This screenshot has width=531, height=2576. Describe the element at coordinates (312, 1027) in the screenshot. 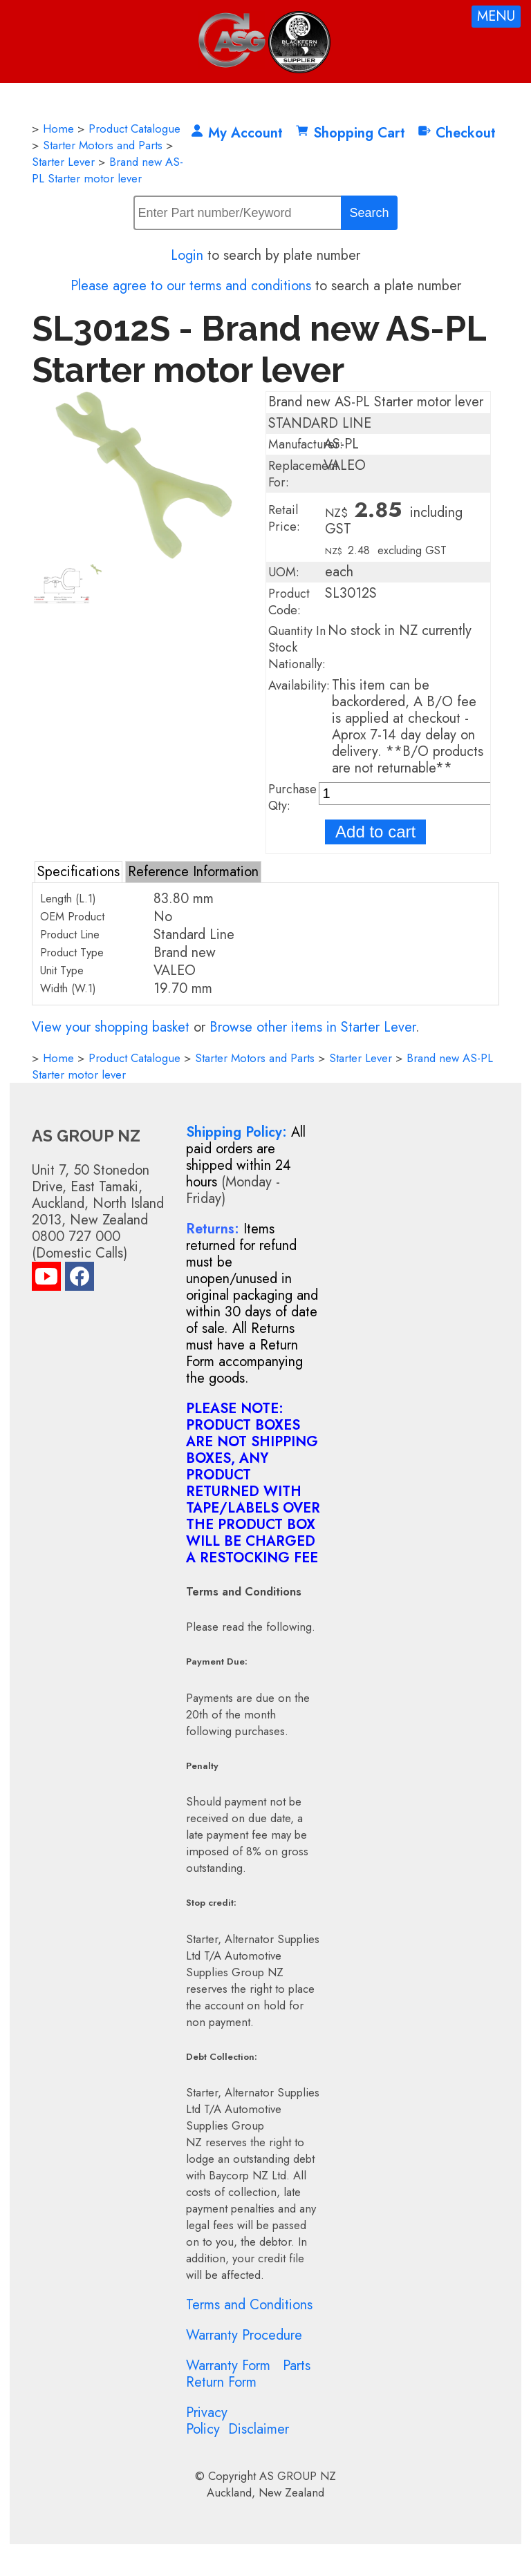

I see `Browse other items in Starter Lever` at that location.